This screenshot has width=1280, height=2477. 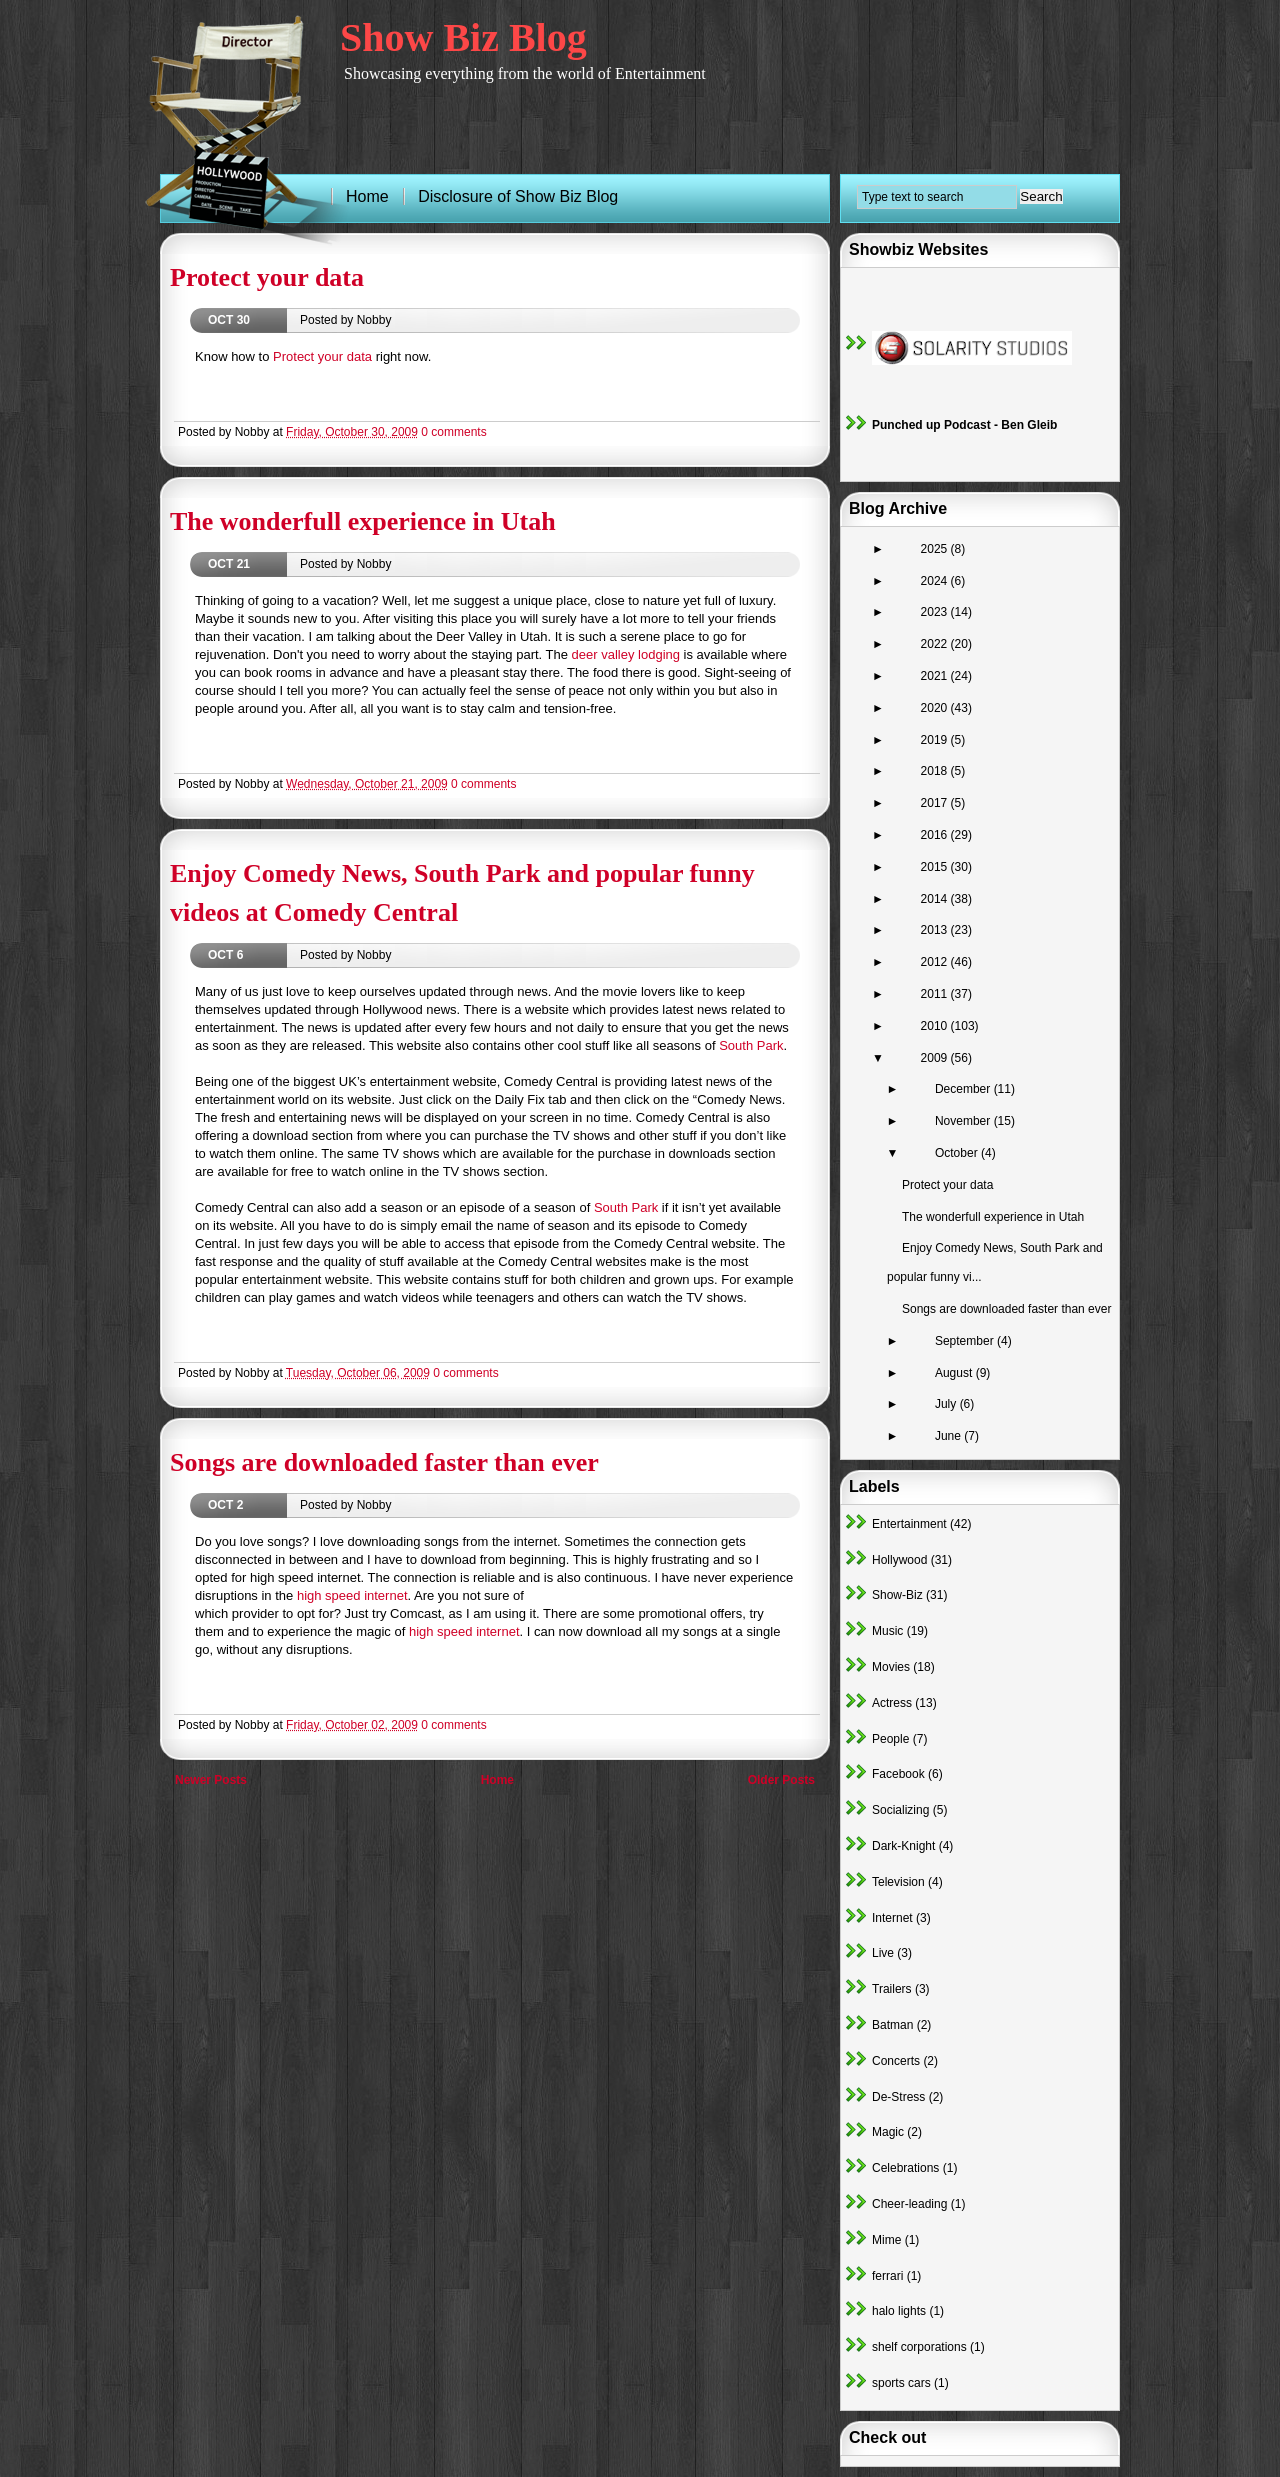 I want to click on sports cars, so click(x=901, y=2383).